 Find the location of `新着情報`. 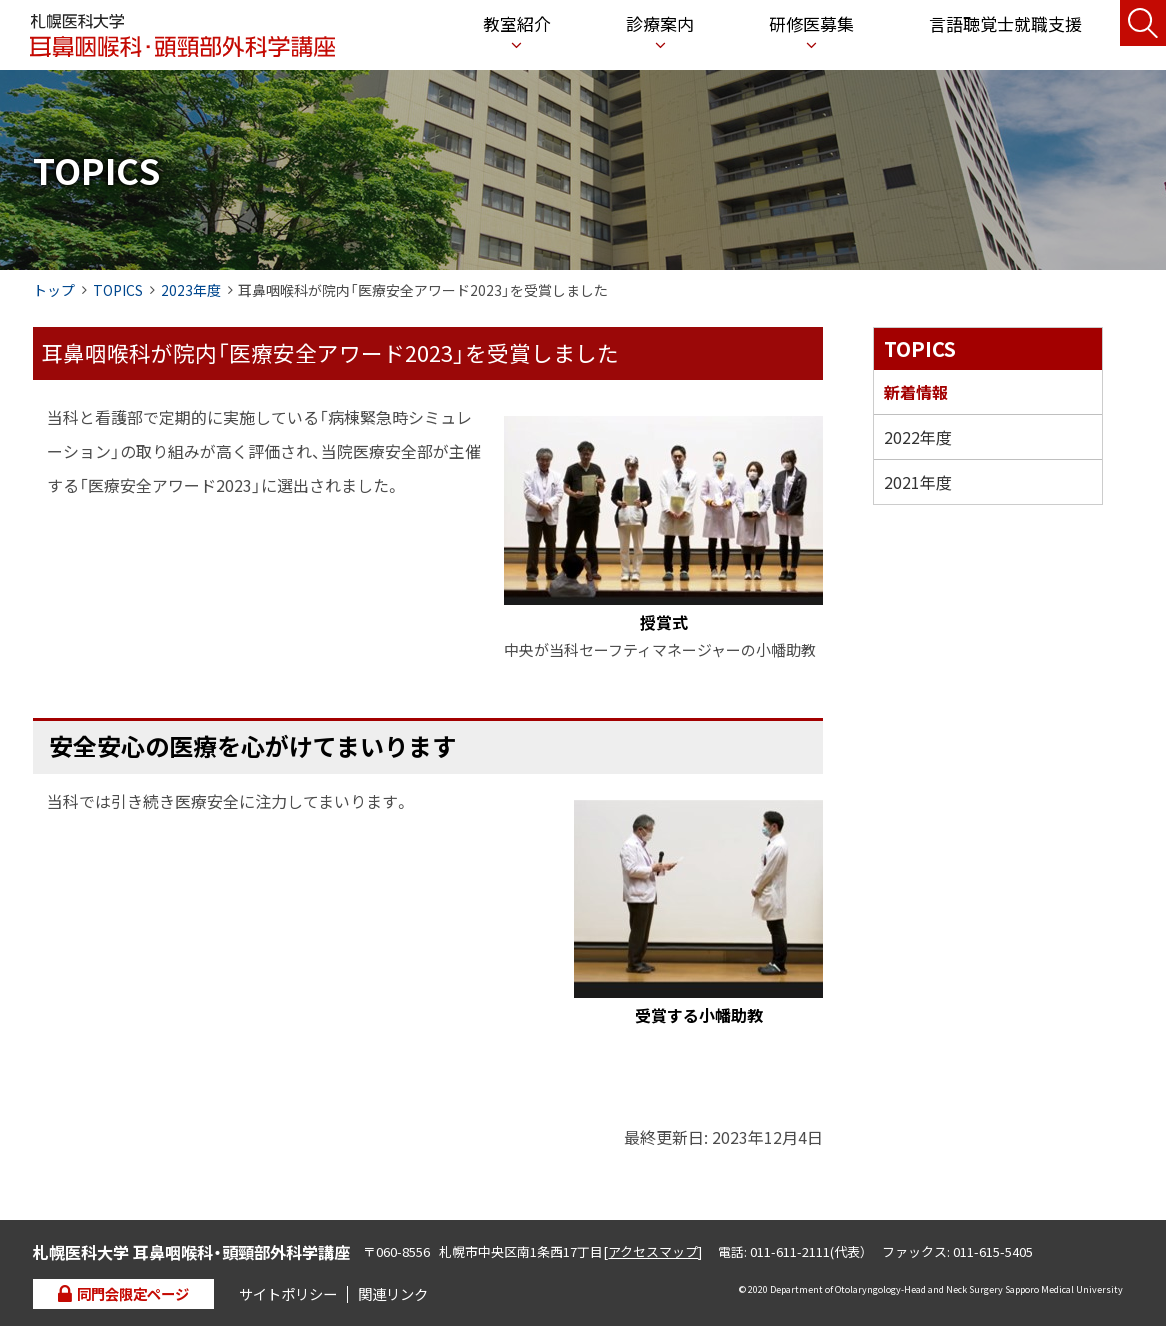

新着情報 is located at coordinates (916, 392).